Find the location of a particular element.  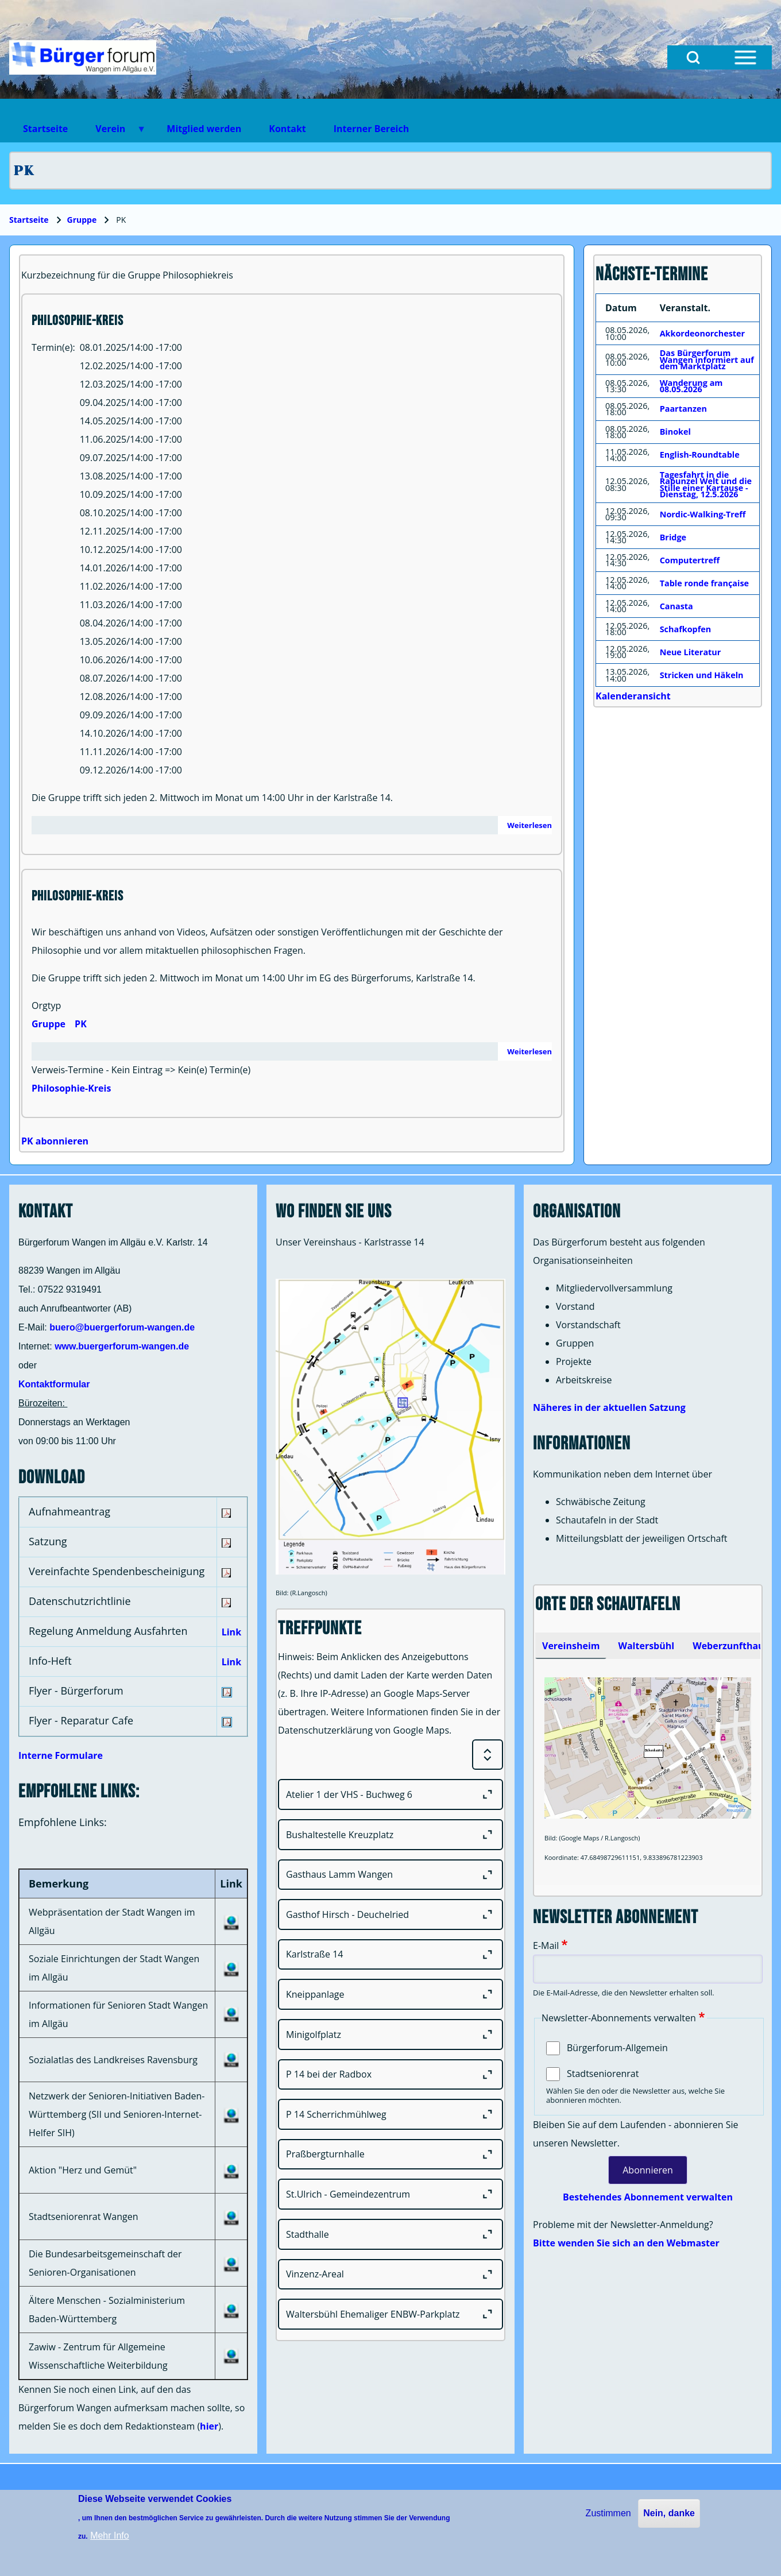

PK abonnieren is located at coordinates (54, 1141).